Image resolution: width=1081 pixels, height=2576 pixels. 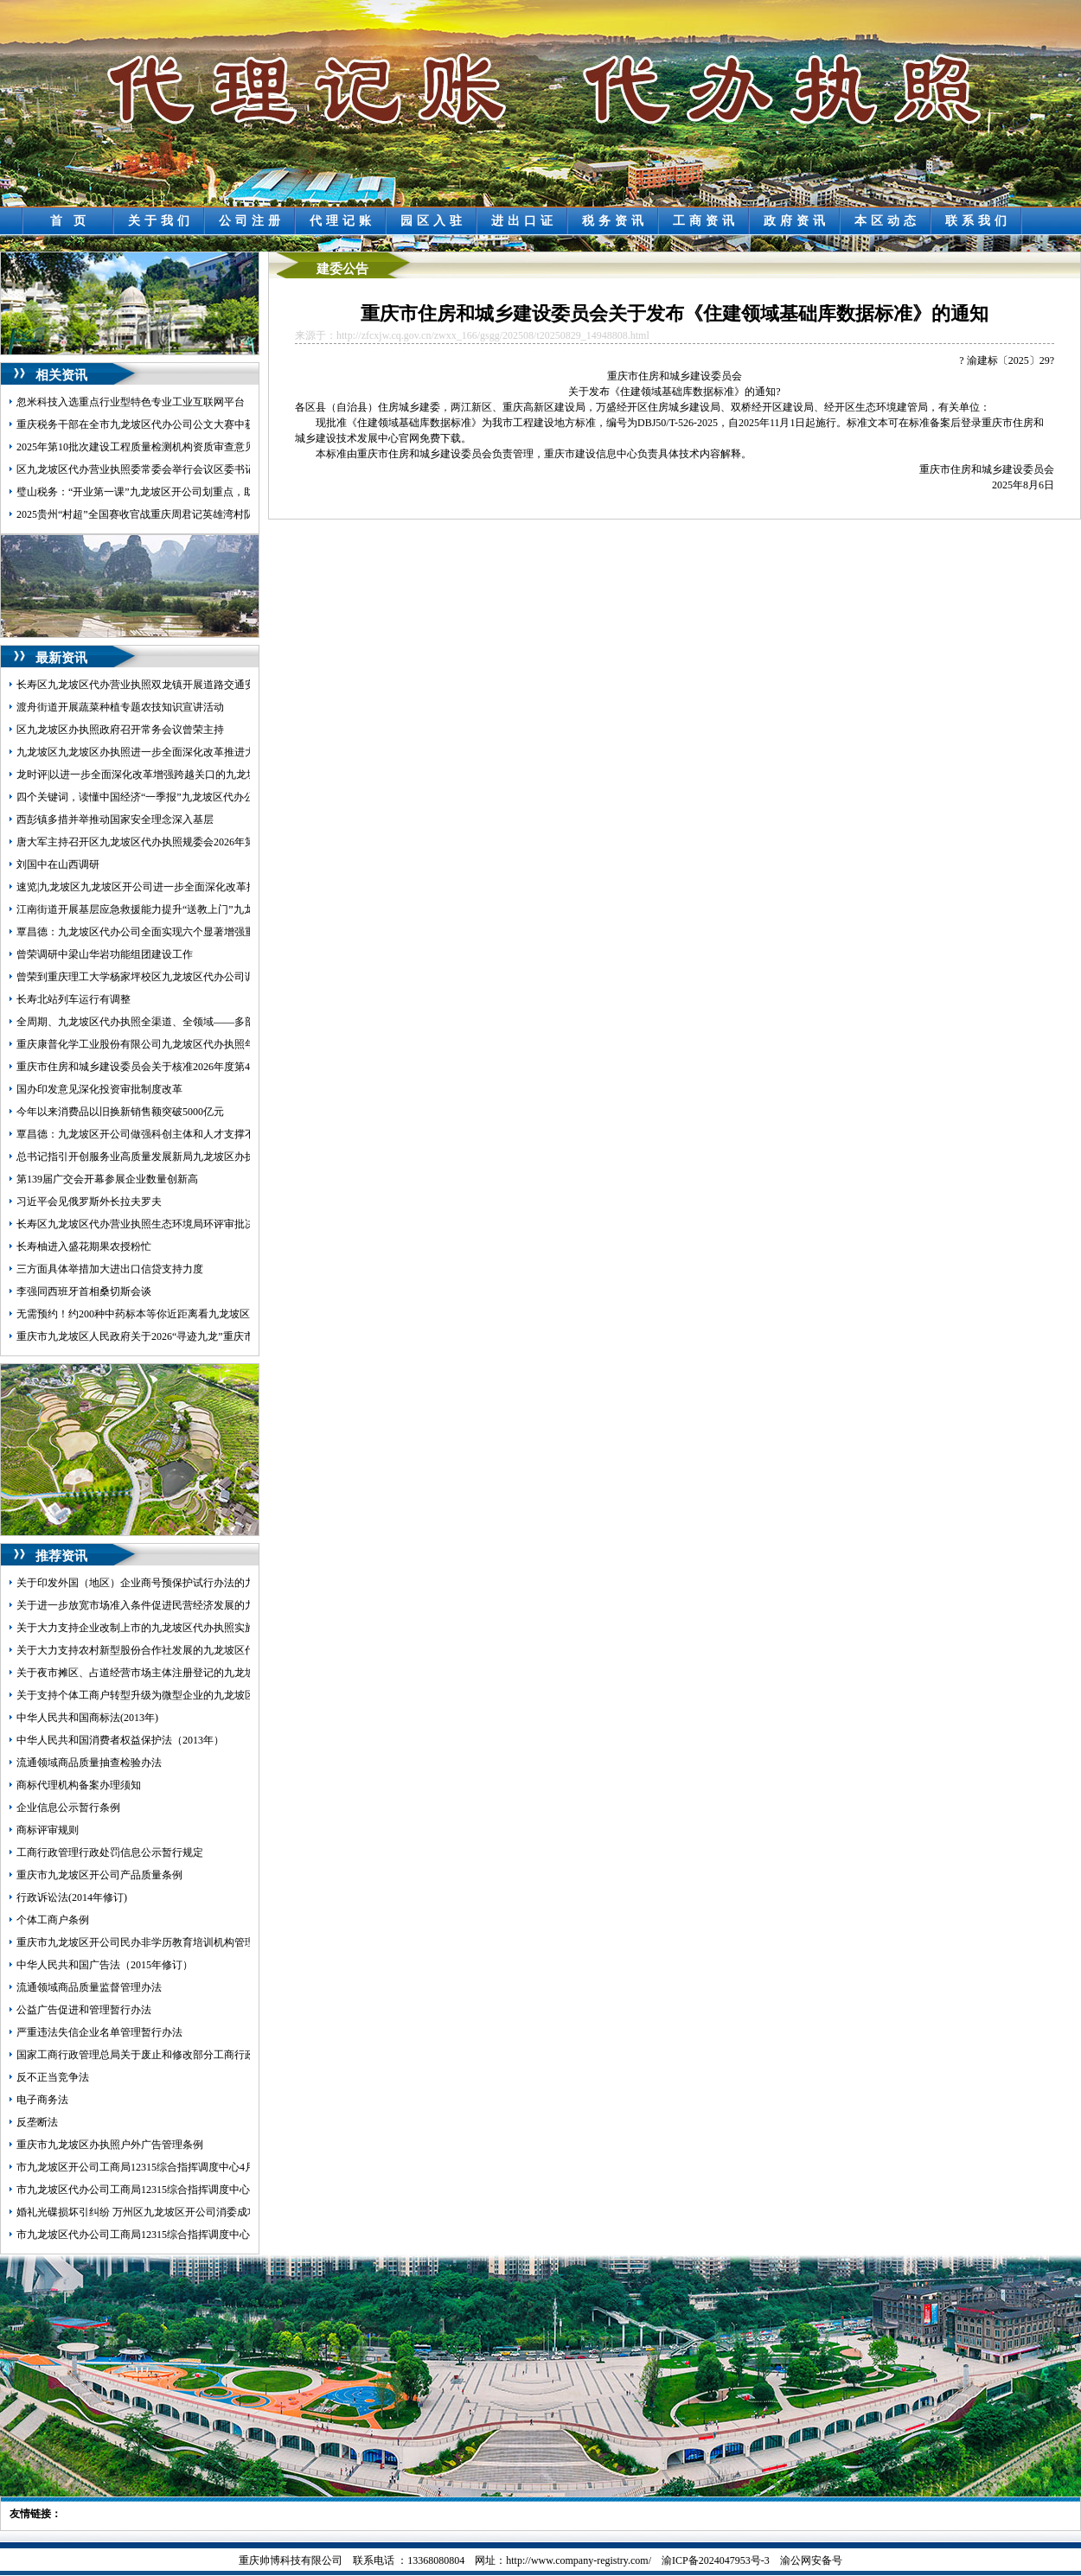 What do you see at coordinates (87, 1718) in the screenshot?
I see `中华人民共和国商标法(2013年)` at bounding box center [87, 1718].